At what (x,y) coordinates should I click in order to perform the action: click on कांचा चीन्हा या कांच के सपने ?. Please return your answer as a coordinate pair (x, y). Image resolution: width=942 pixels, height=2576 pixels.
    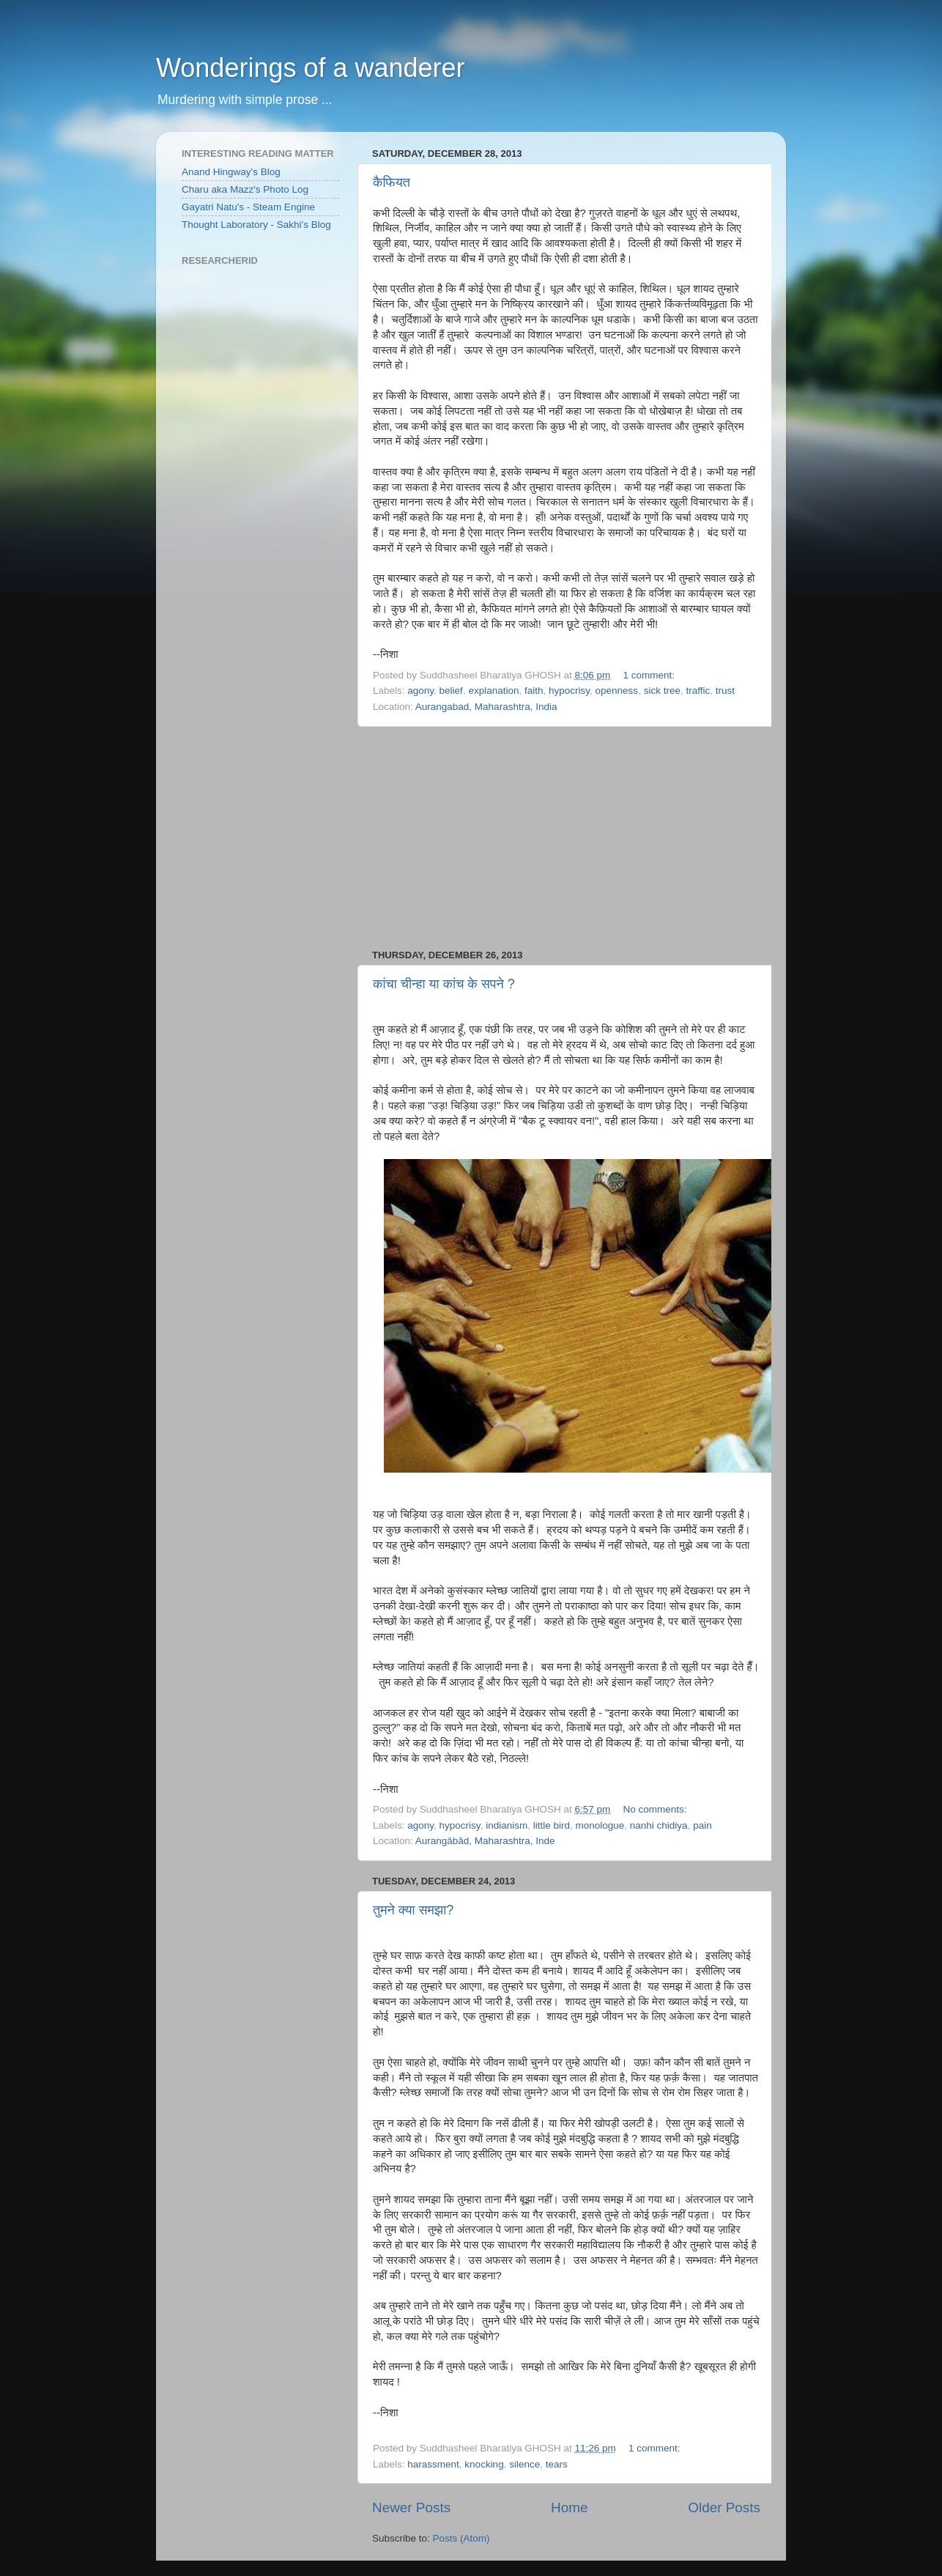
    Looking at the image, I should click on (444, 984).